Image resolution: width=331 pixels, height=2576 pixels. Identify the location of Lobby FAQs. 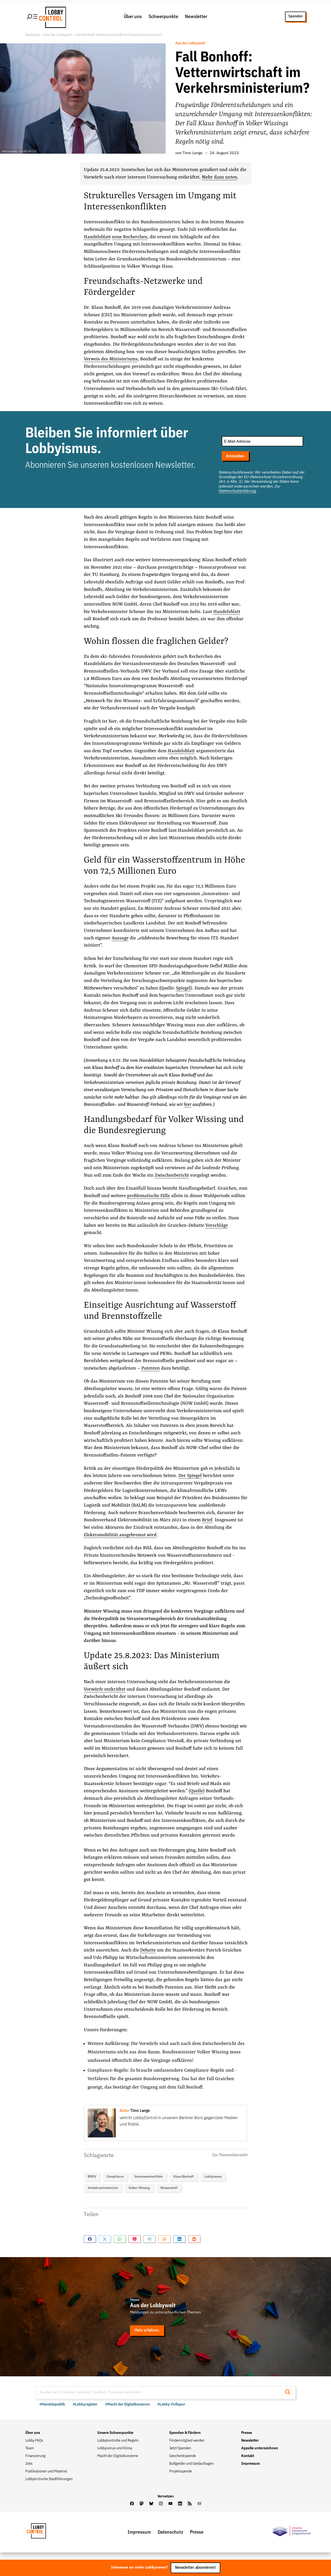
(34, 2441).